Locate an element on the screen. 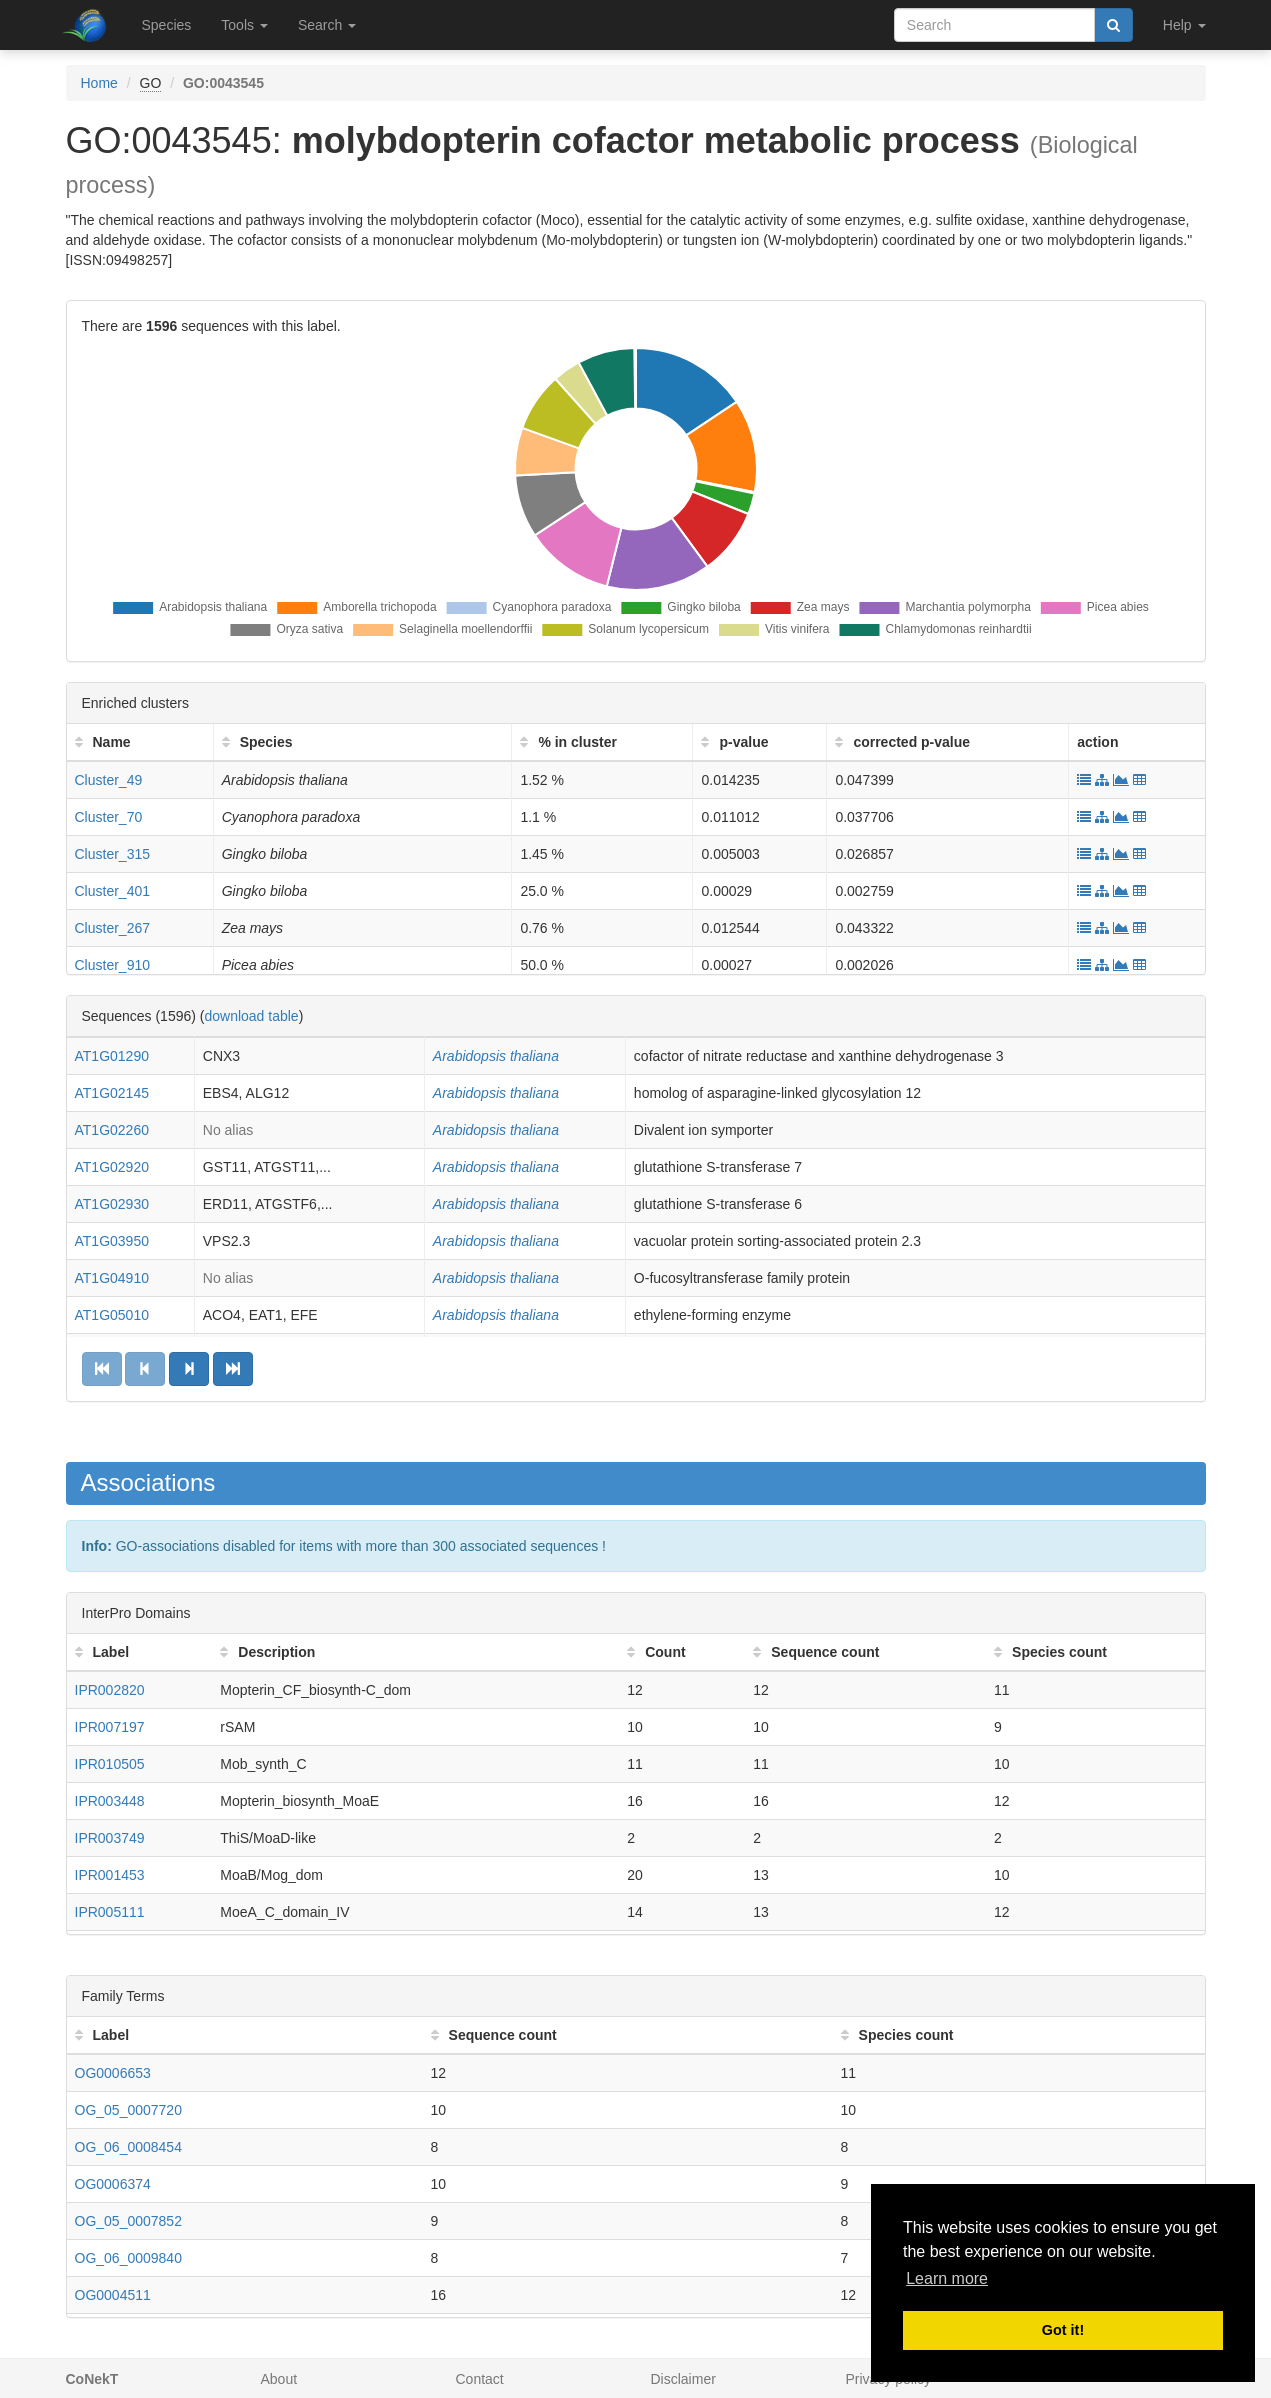 The width and height of the screenshot is (1271, 2398). AT1G04910 is located at coordinates (112, 1278).